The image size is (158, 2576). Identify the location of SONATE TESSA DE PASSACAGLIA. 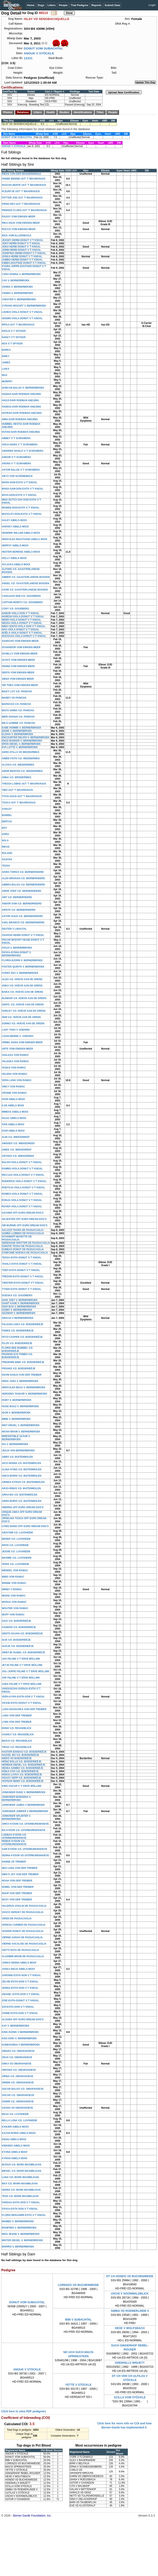
(22, 1246).